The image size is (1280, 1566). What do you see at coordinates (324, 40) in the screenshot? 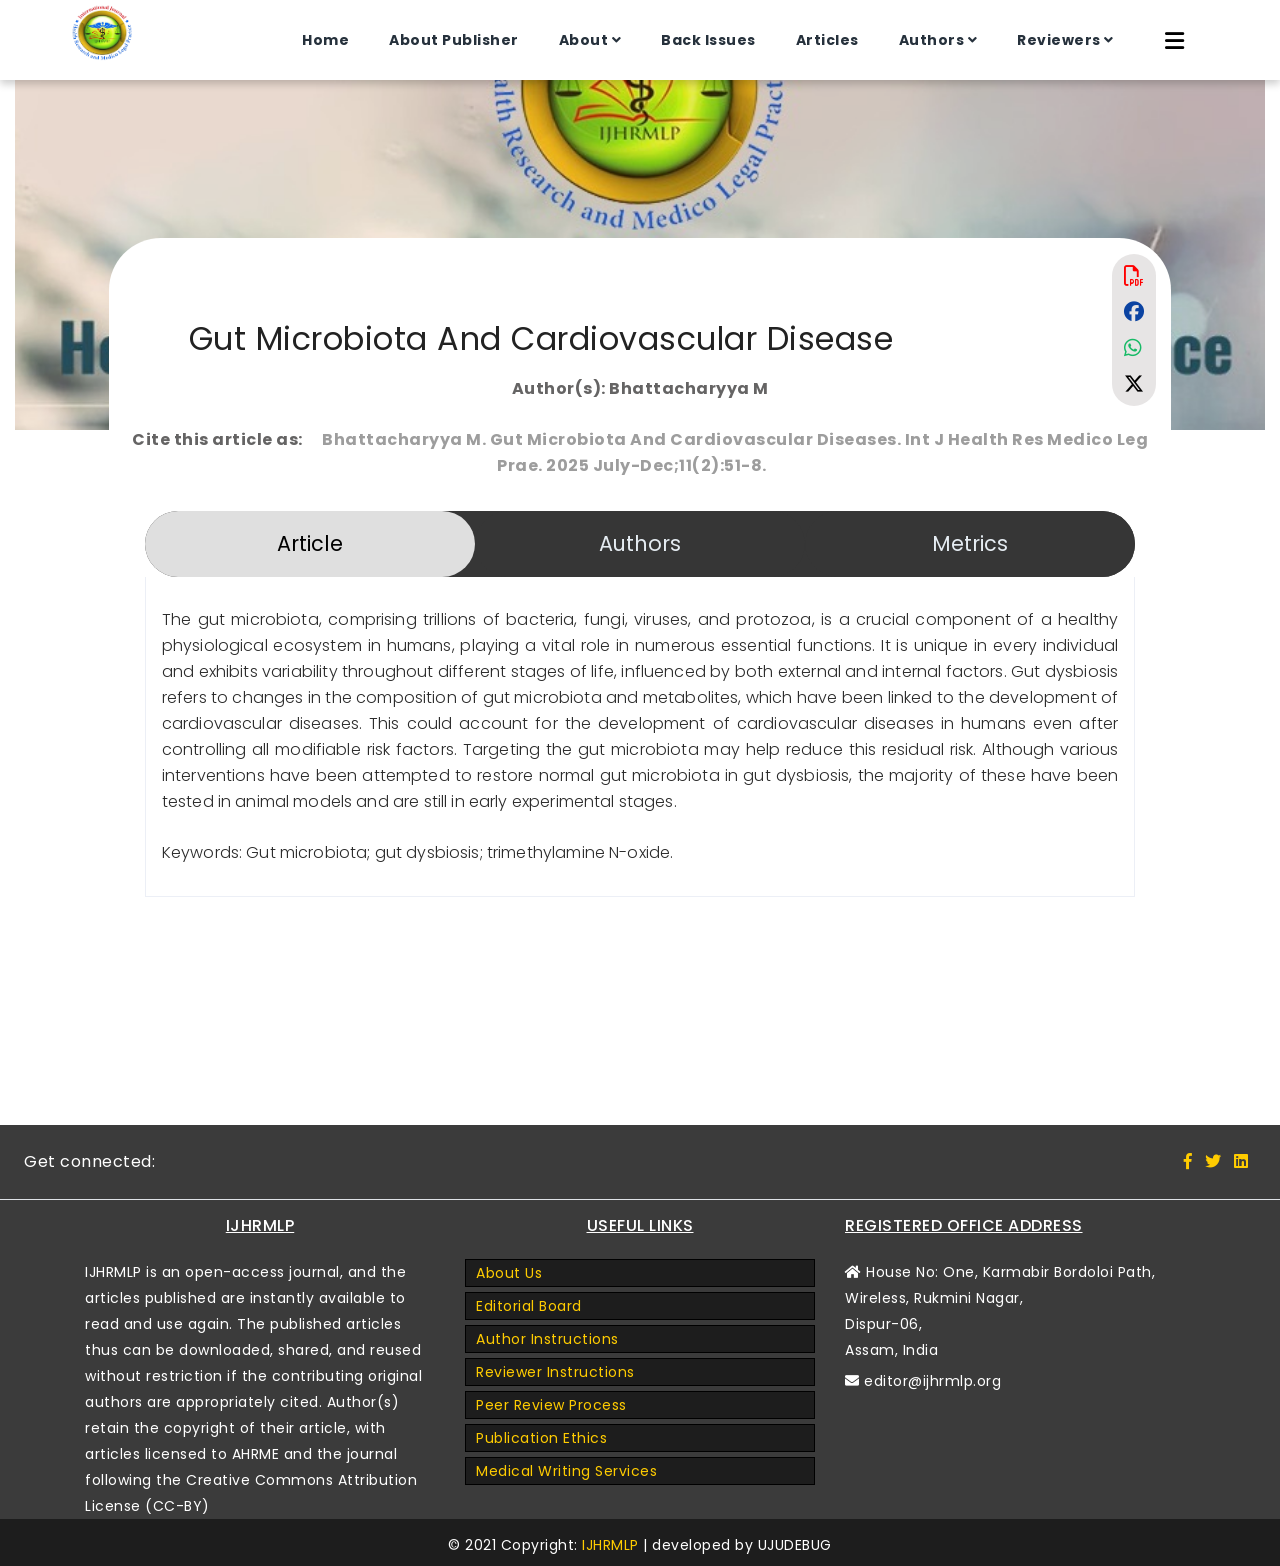
I see `Home` at bounding box center [324, 40].